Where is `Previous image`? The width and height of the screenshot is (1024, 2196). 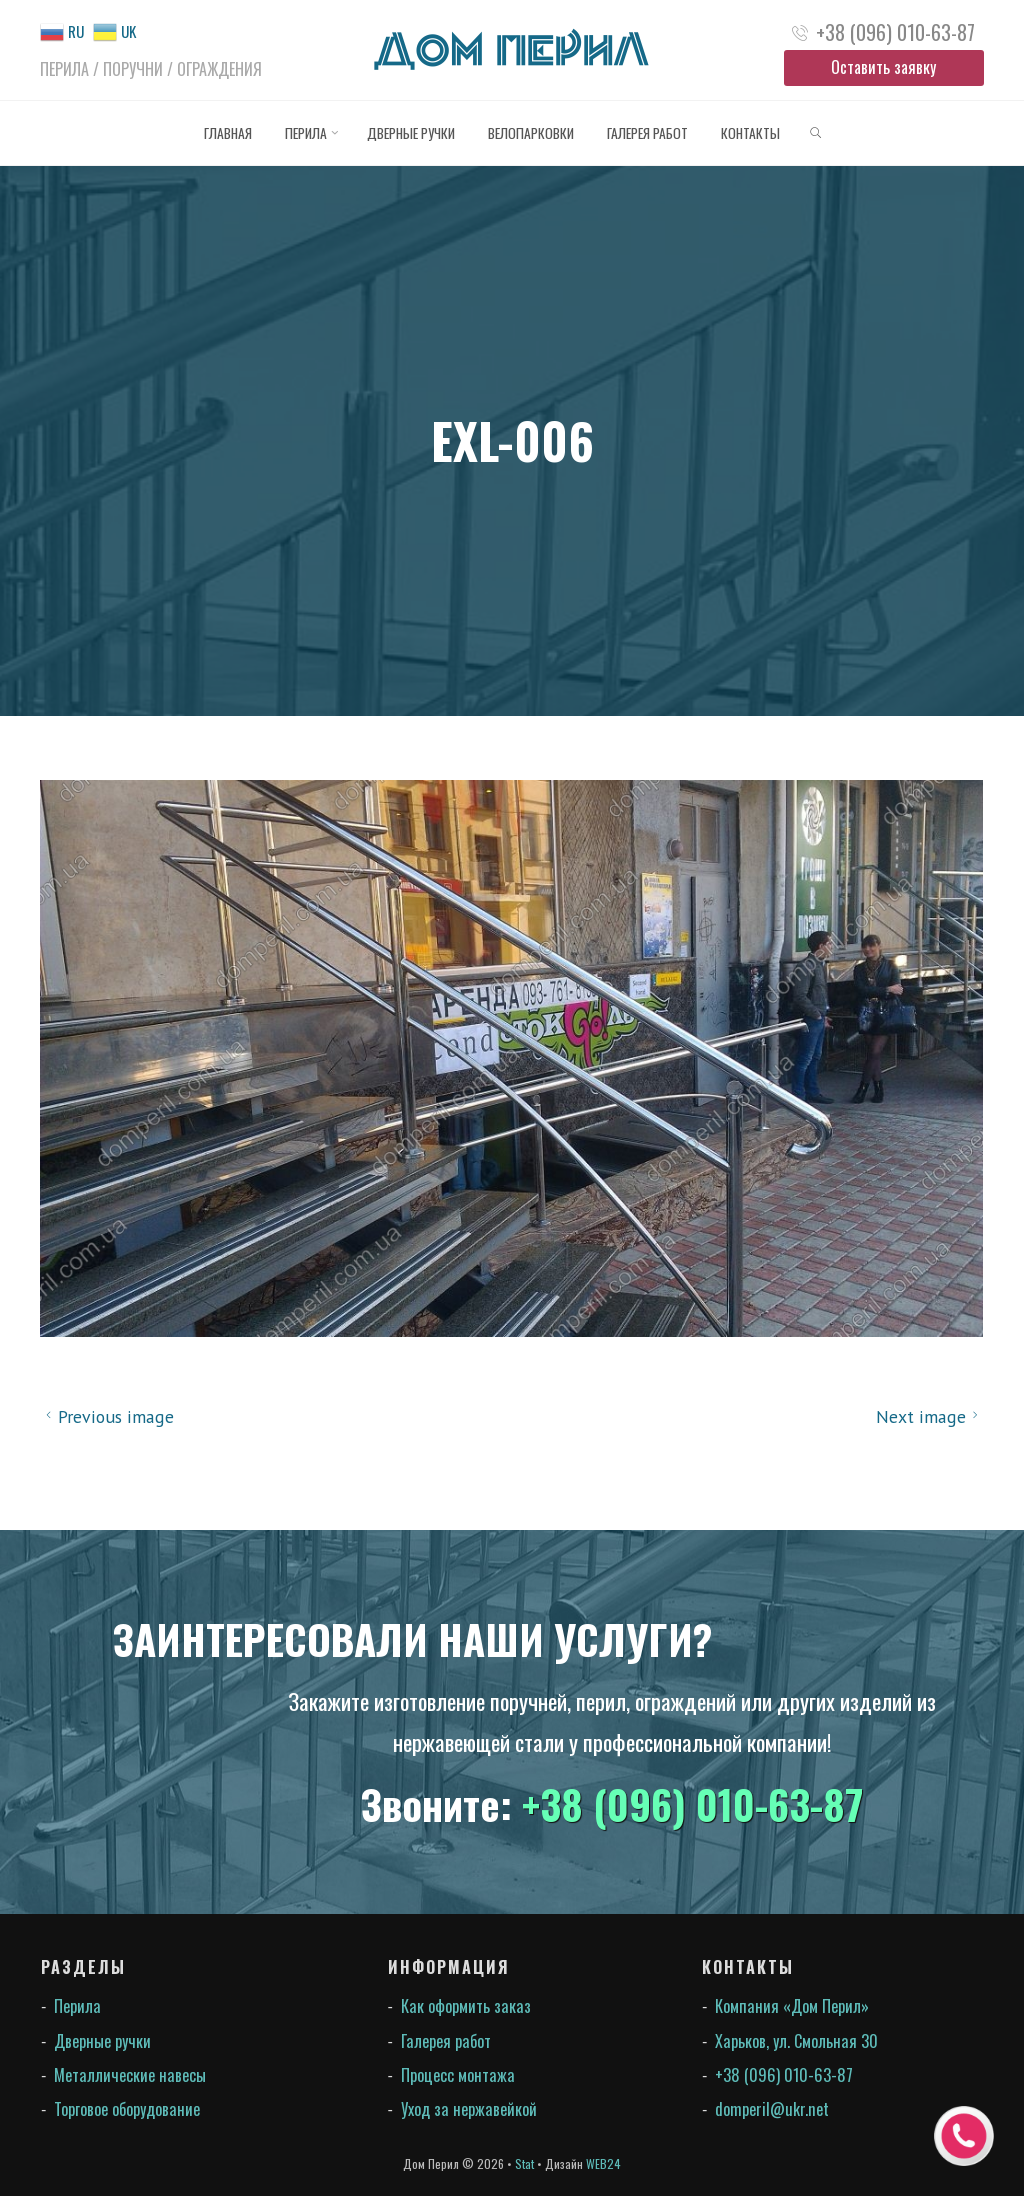
Previous image is located at coordinates (107, 1416).